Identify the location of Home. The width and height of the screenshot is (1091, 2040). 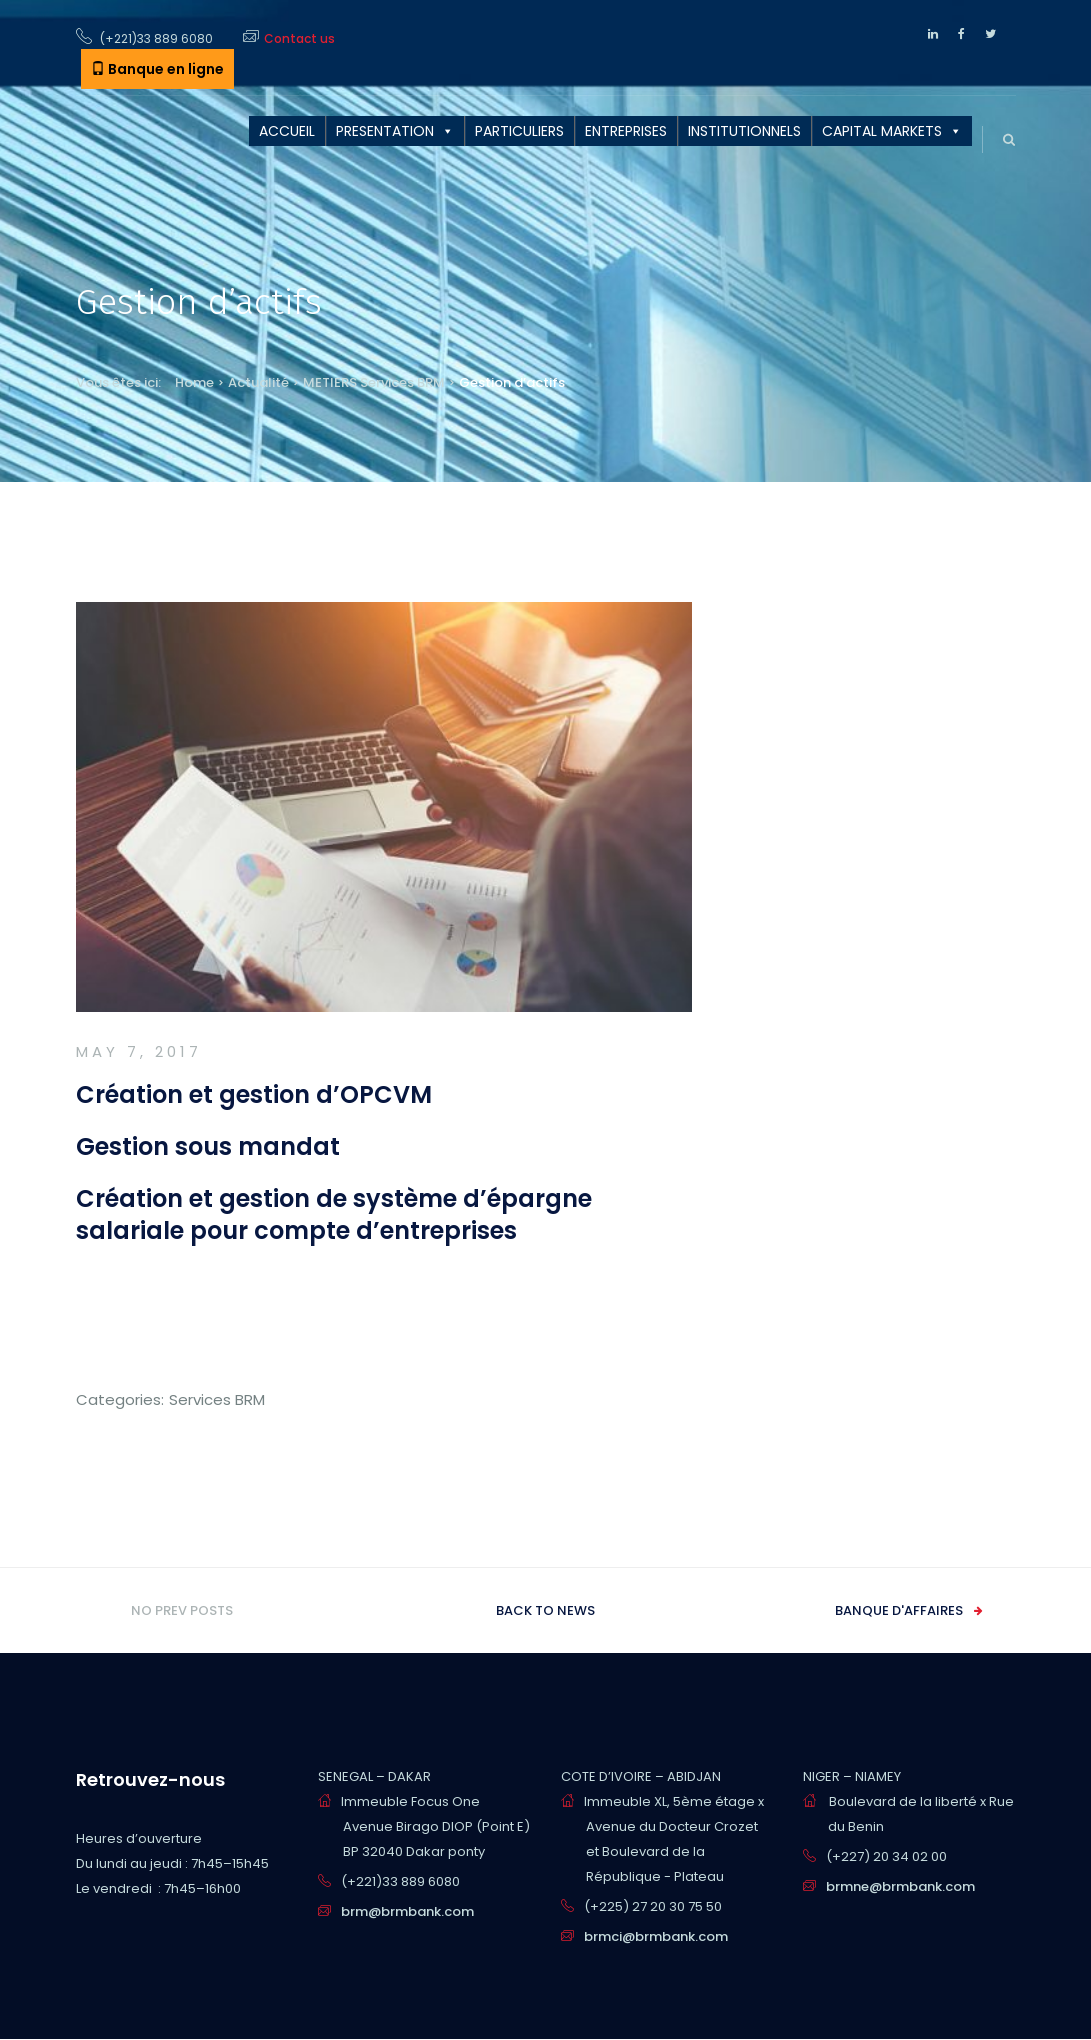
(194, 382).